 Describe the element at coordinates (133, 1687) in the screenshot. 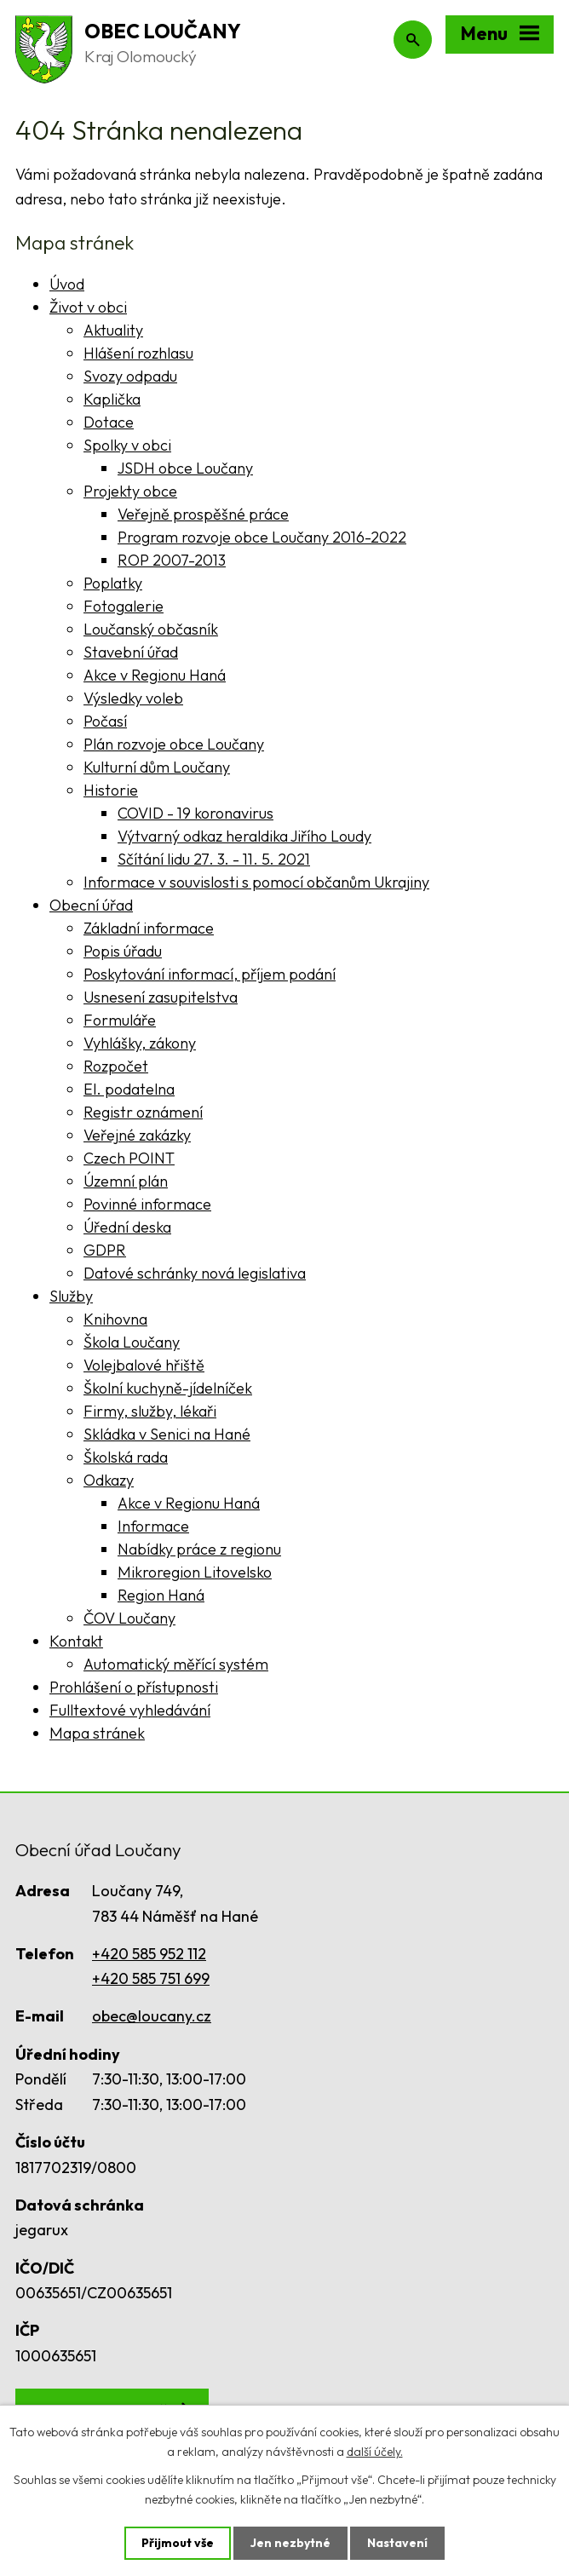

I see `Prohlášení o přístupnosti` at that location.